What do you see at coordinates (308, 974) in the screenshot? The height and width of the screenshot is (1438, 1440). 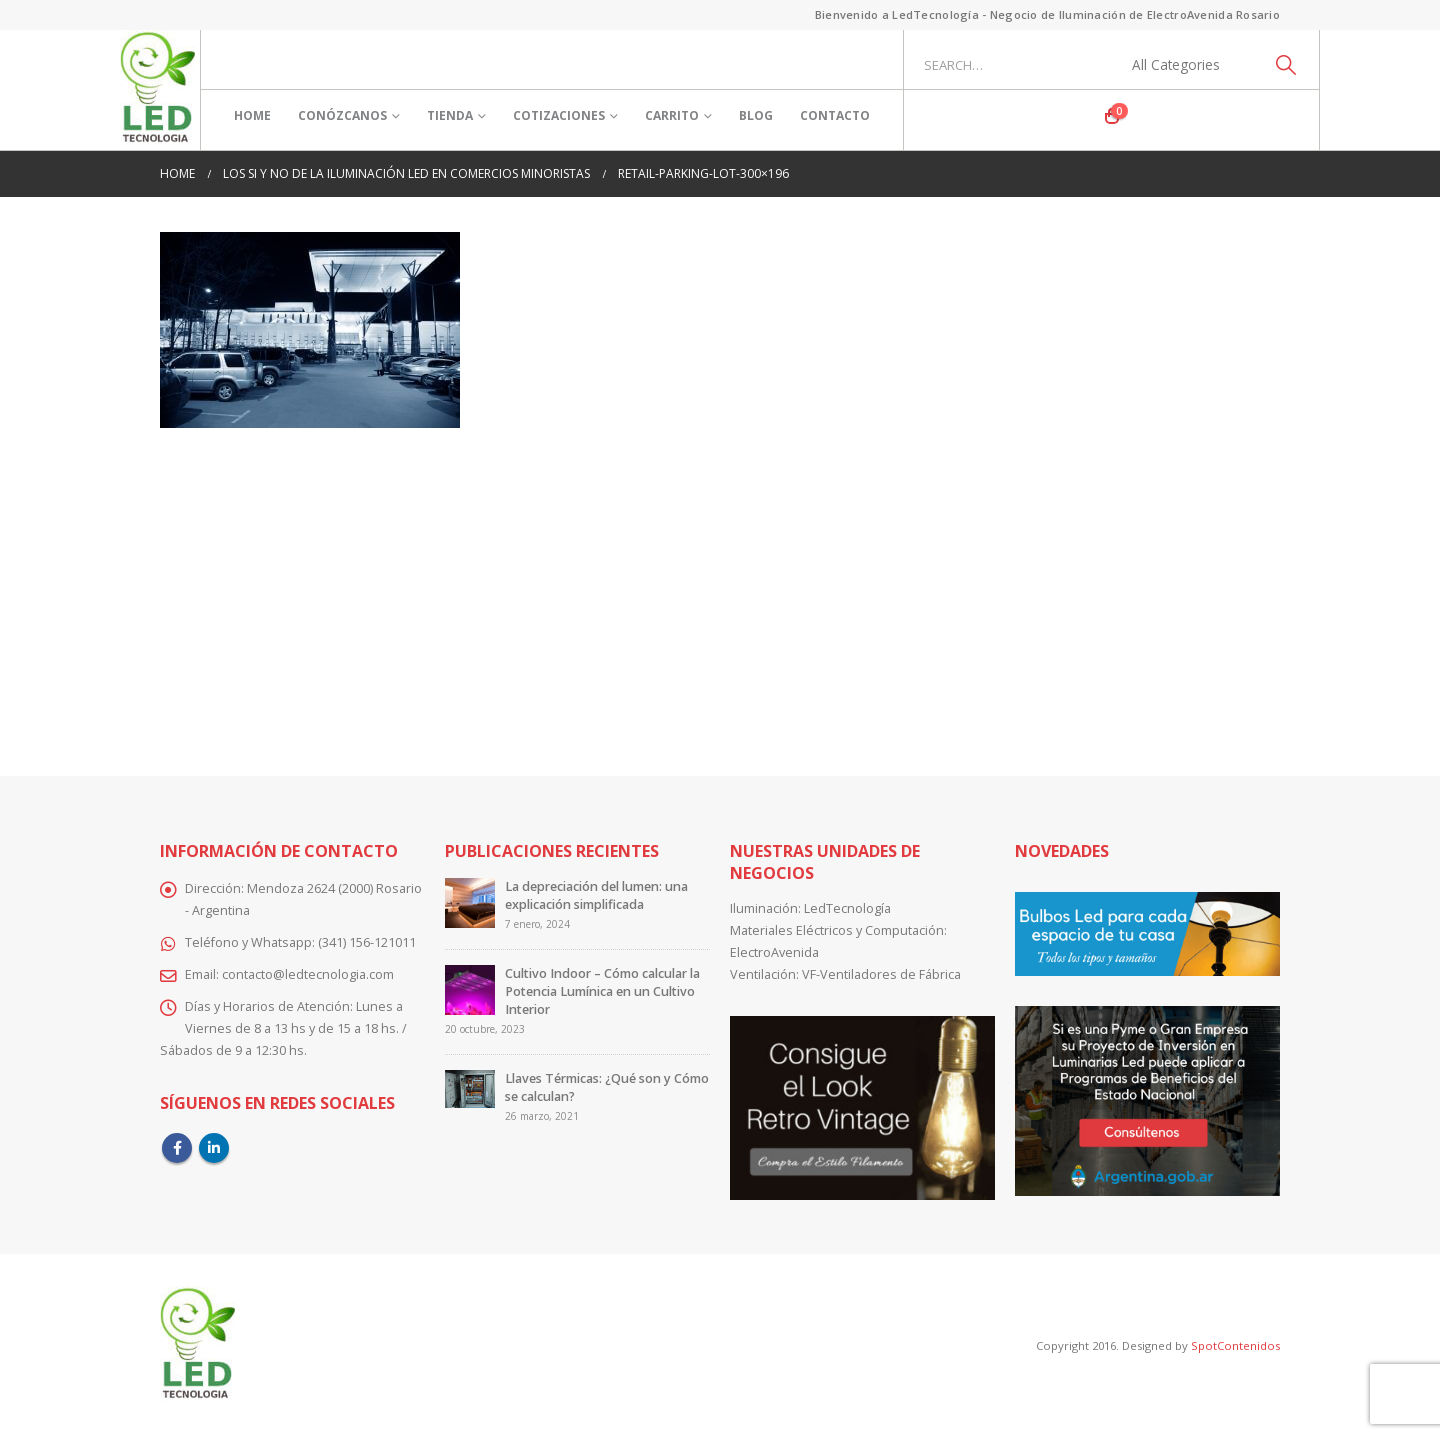 I see `contacto@ledtecnologia.com` at bounding box center [308, 974].